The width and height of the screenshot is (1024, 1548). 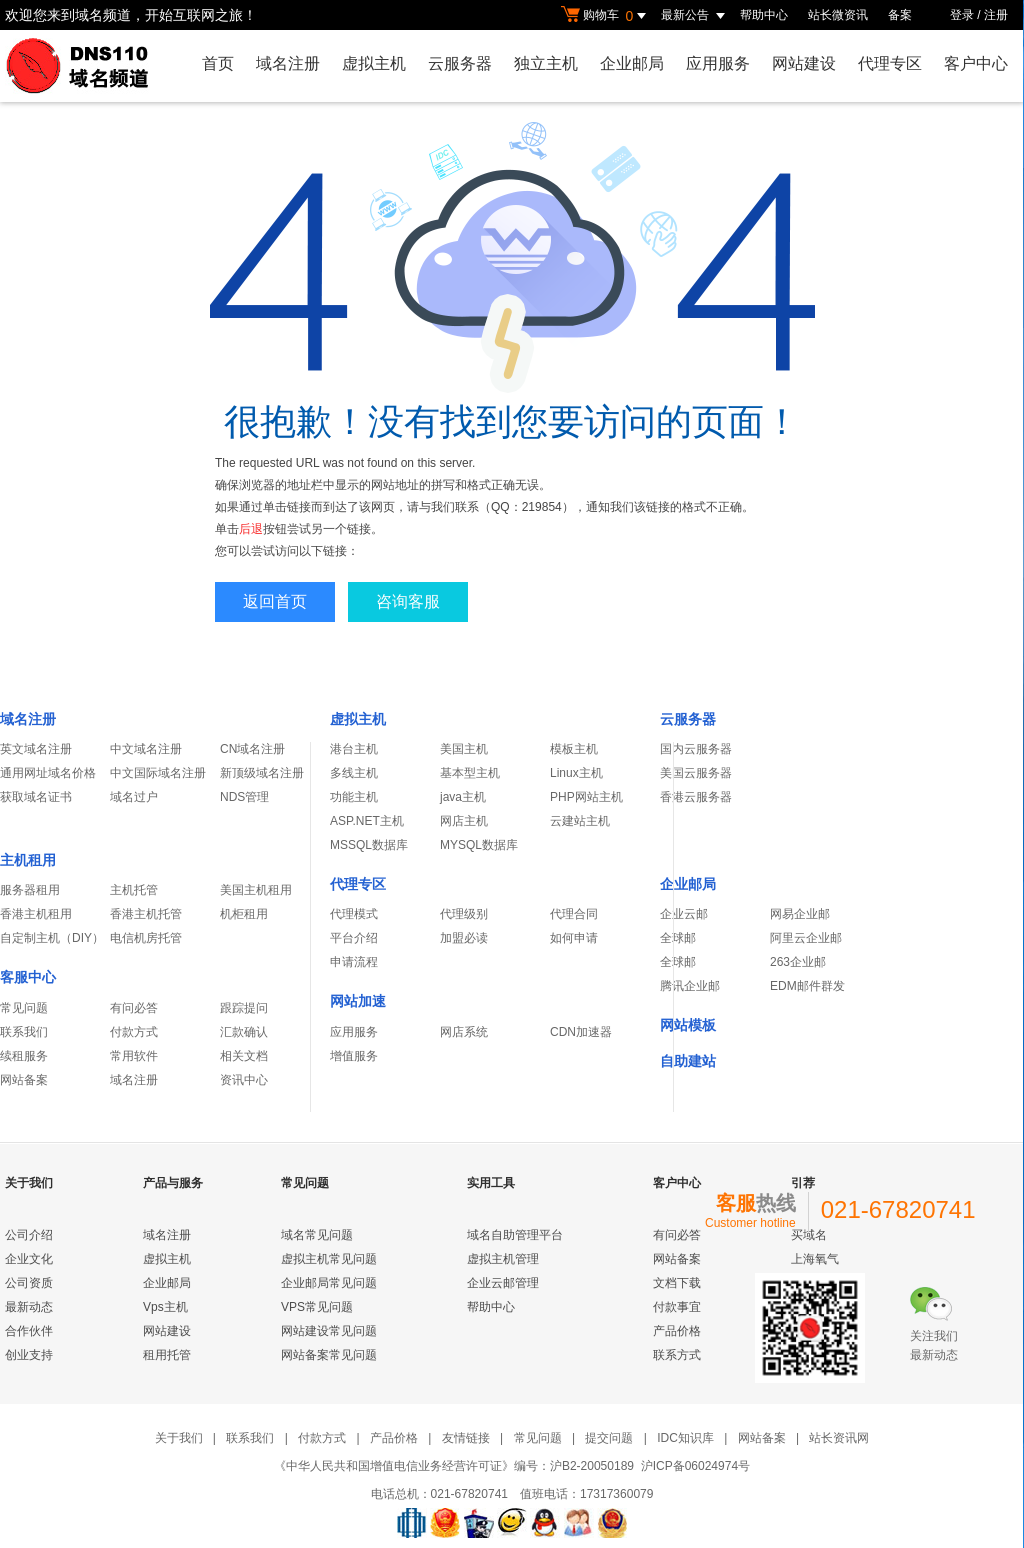 I want to click on 自助建站, so click(x=688, y=1061).